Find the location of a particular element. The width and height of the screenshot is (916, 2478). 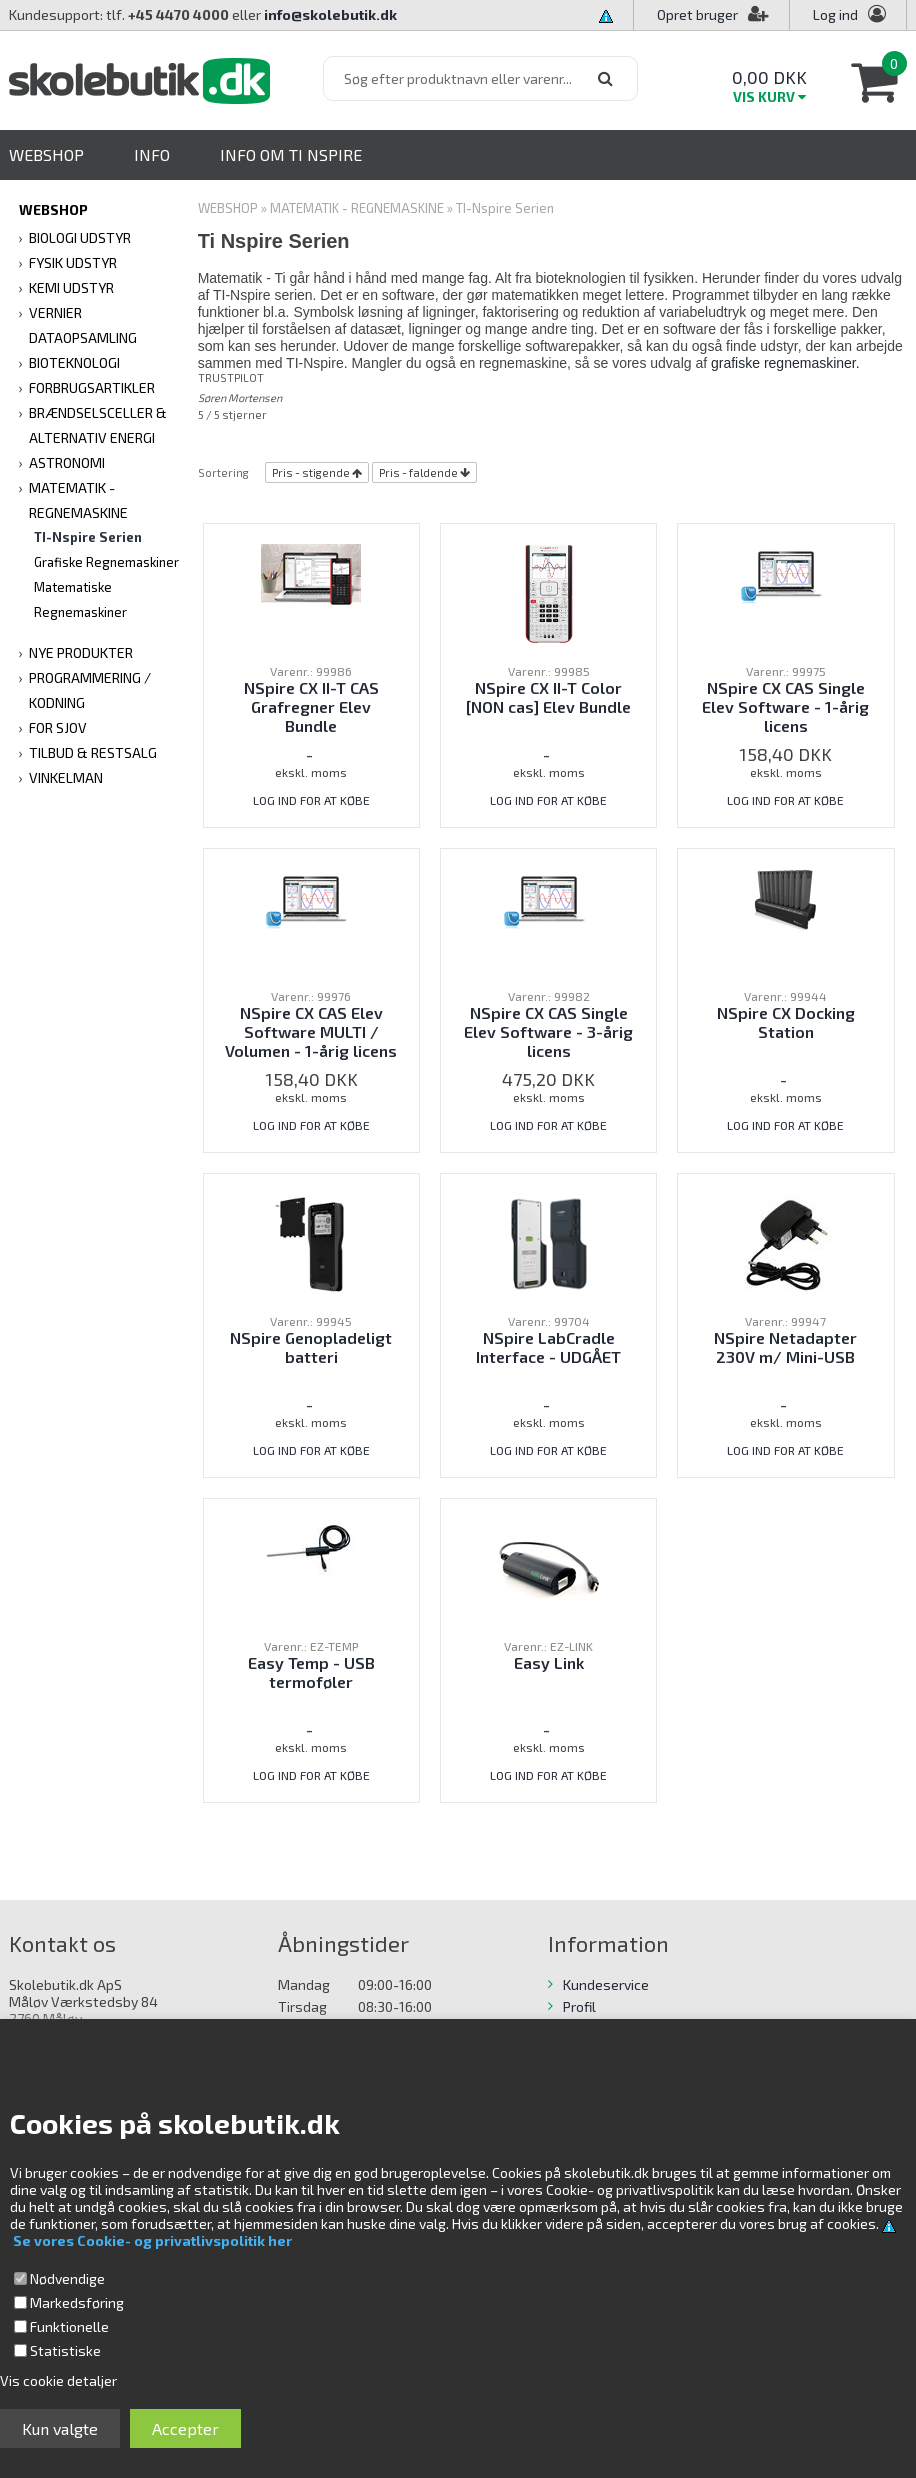

NSpire Genopladeligt batteri is located at coordinates (311, 1347).